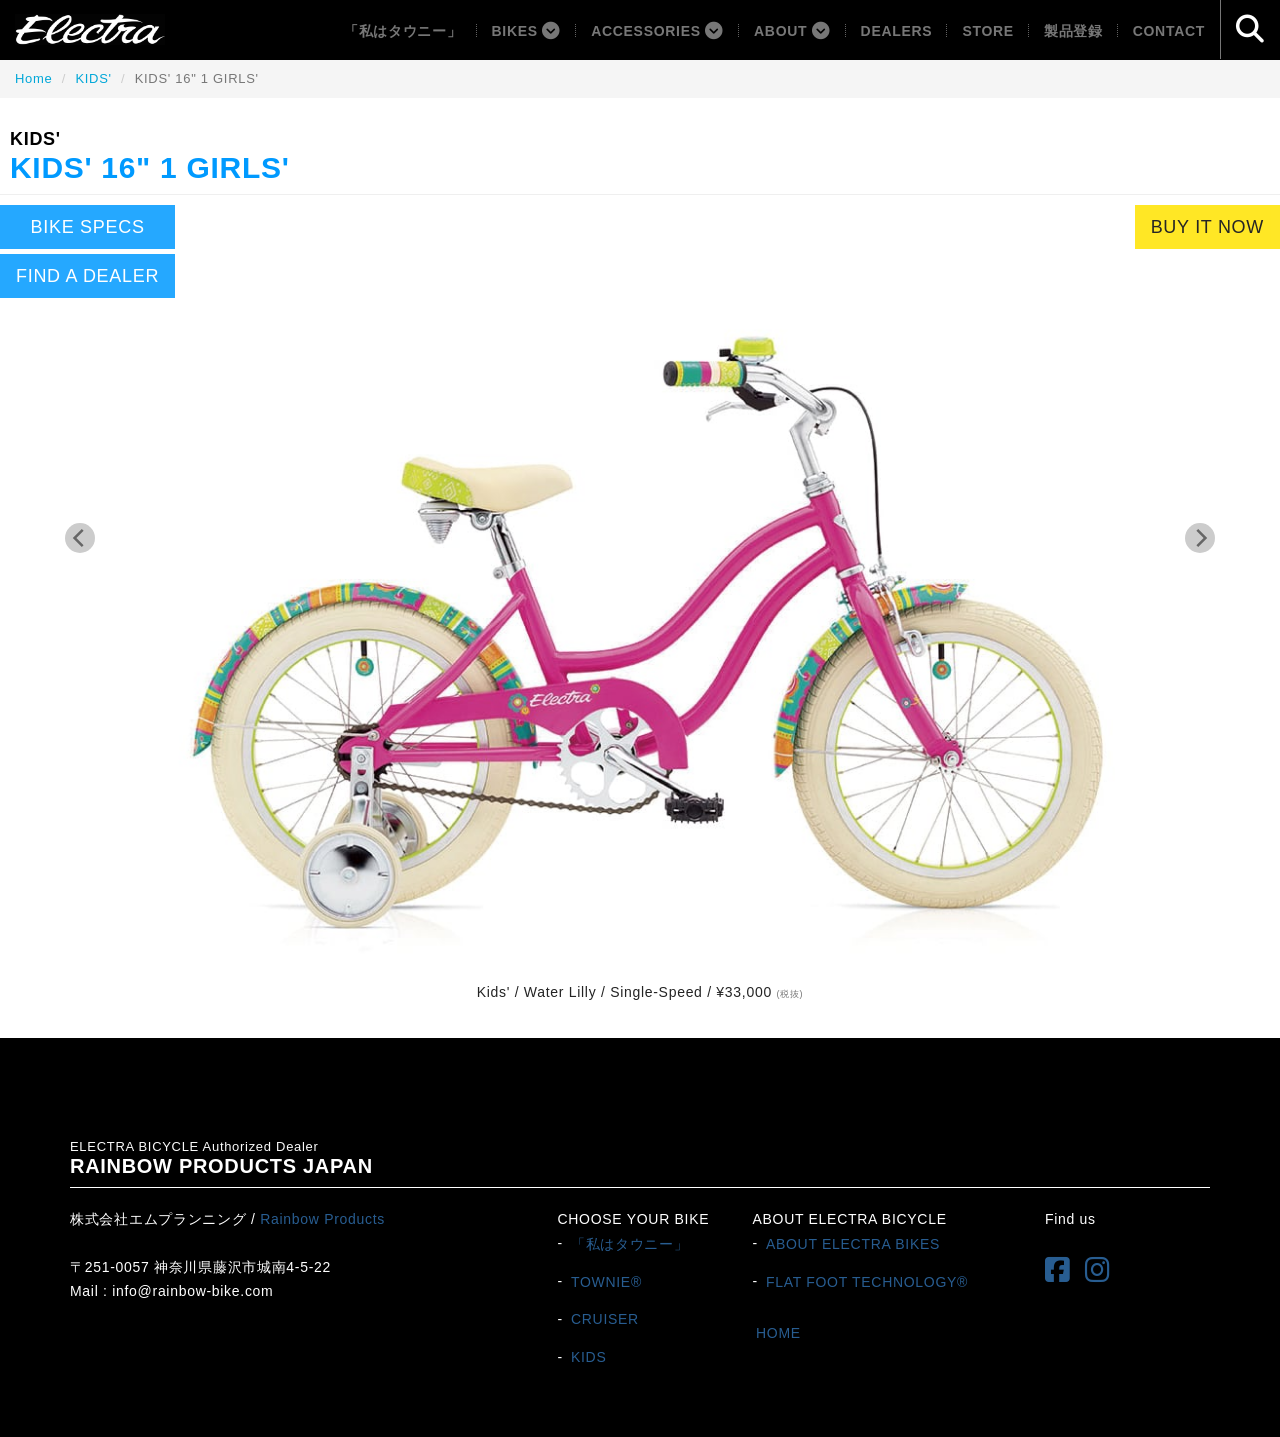 This screenshot has width=1280, height=1437. I want to click on [Next], so click(1200, 538).